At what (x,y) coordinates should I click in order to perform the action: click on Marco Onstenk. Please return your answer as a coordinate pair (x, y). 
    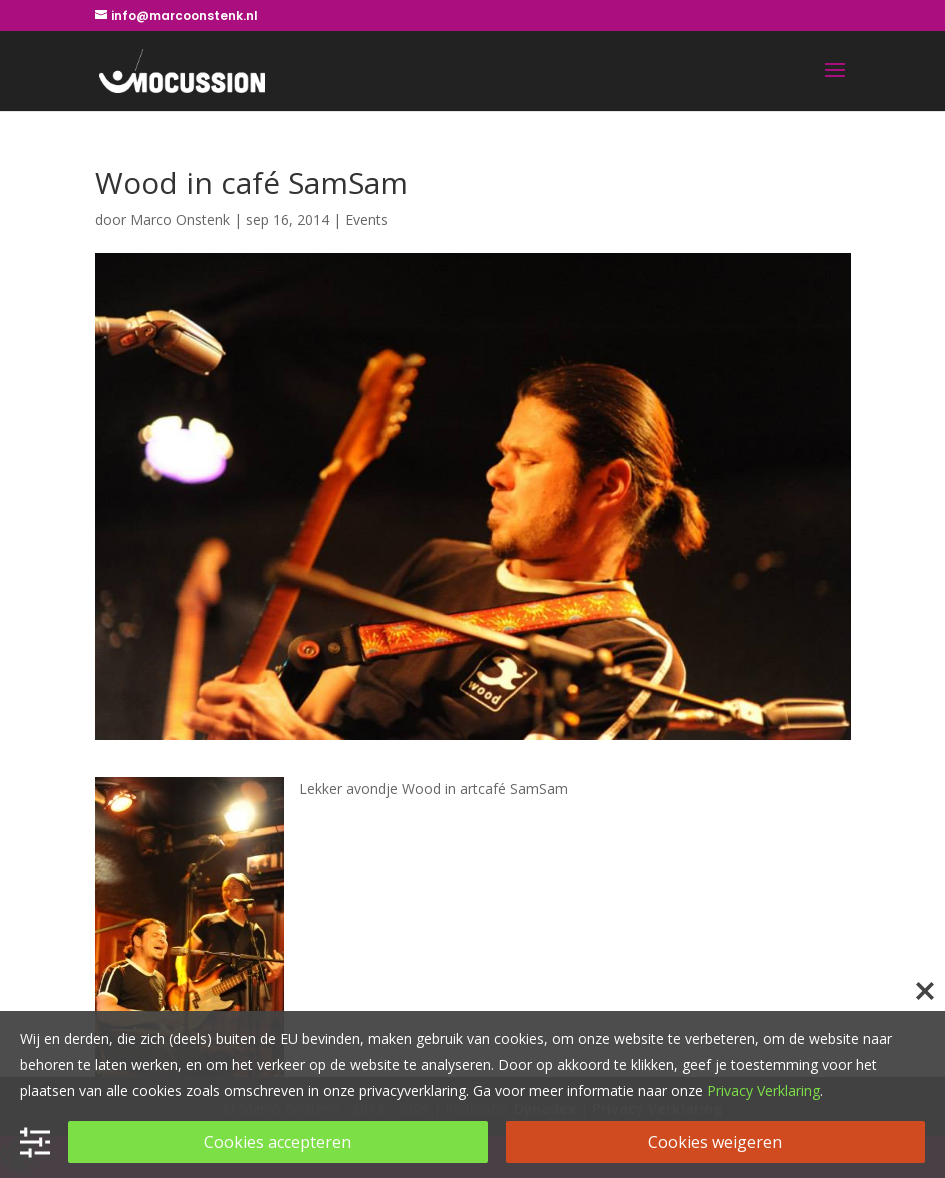
    Looking at the image, I should click on (180, 219).